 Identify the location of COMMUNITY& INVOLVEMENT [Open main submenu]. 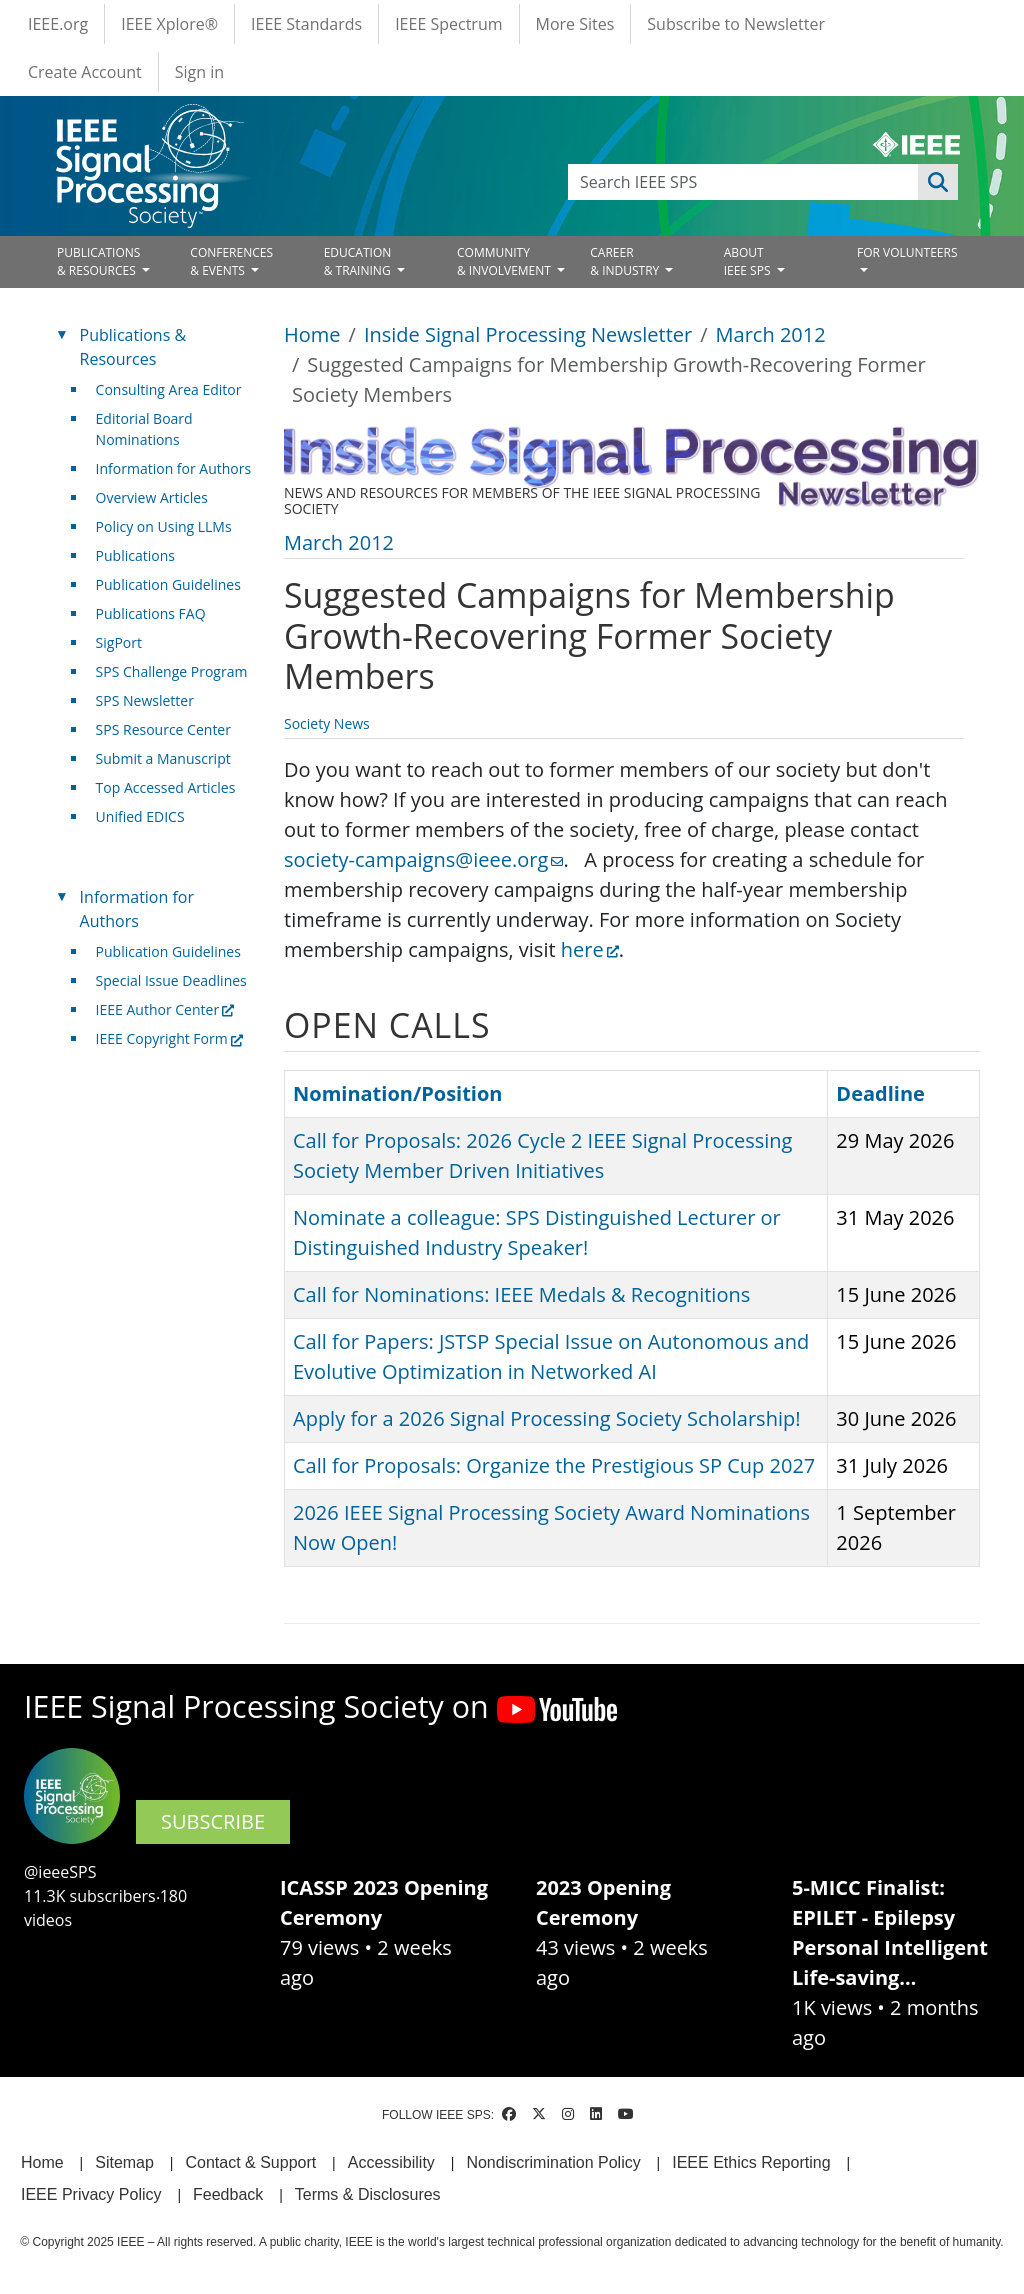
(505, 261).